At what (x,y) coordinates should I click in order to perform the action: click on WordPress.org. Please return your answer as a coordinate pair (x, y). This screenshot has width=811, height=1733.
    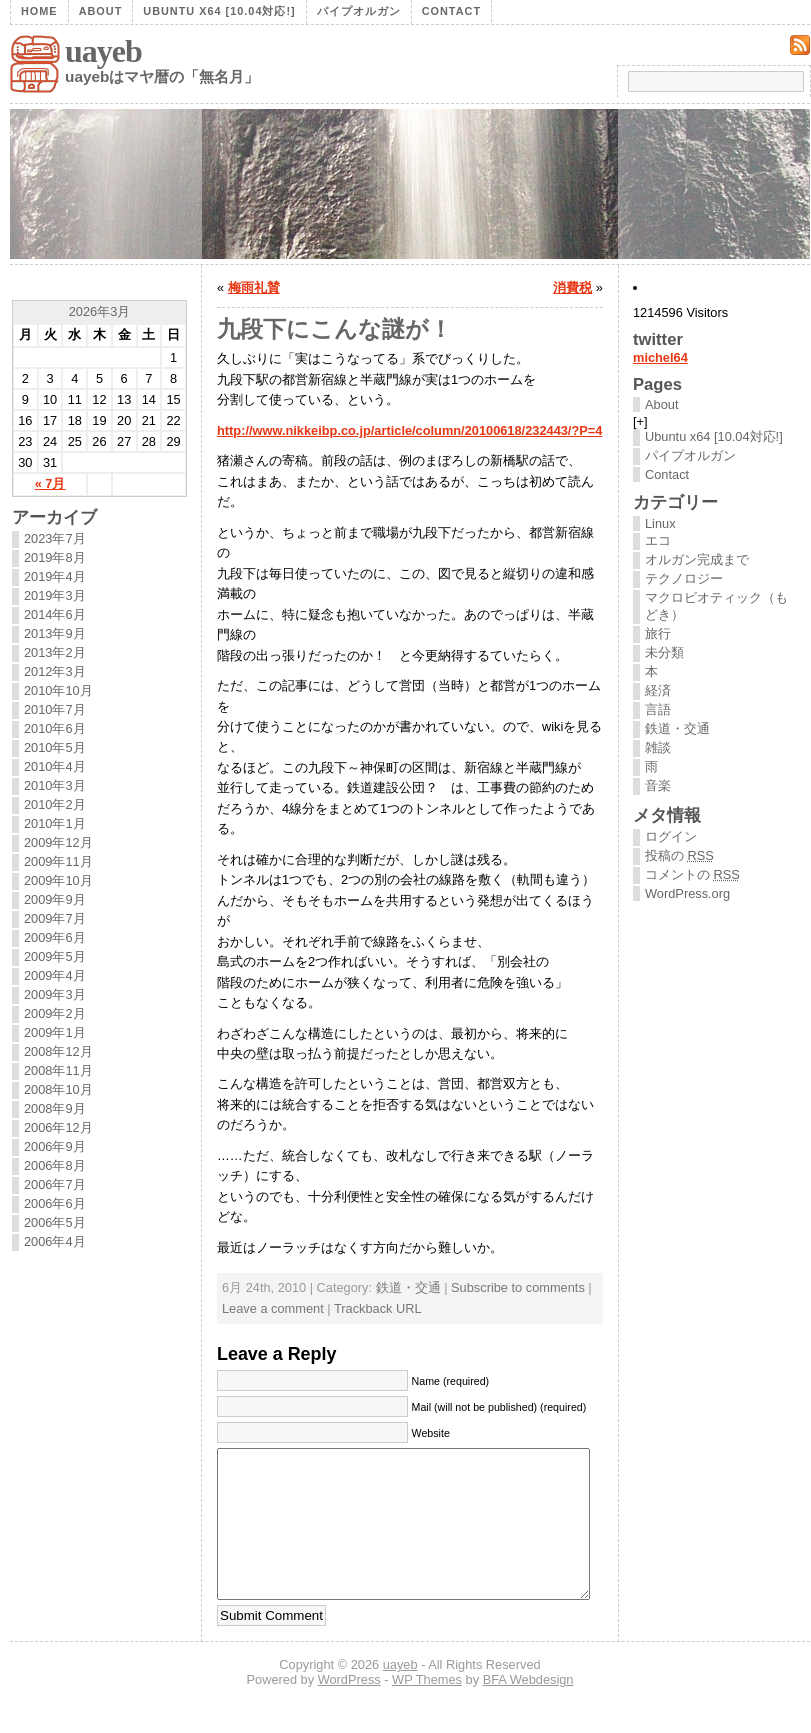
    Looking at the image, I should click on (687, 893).